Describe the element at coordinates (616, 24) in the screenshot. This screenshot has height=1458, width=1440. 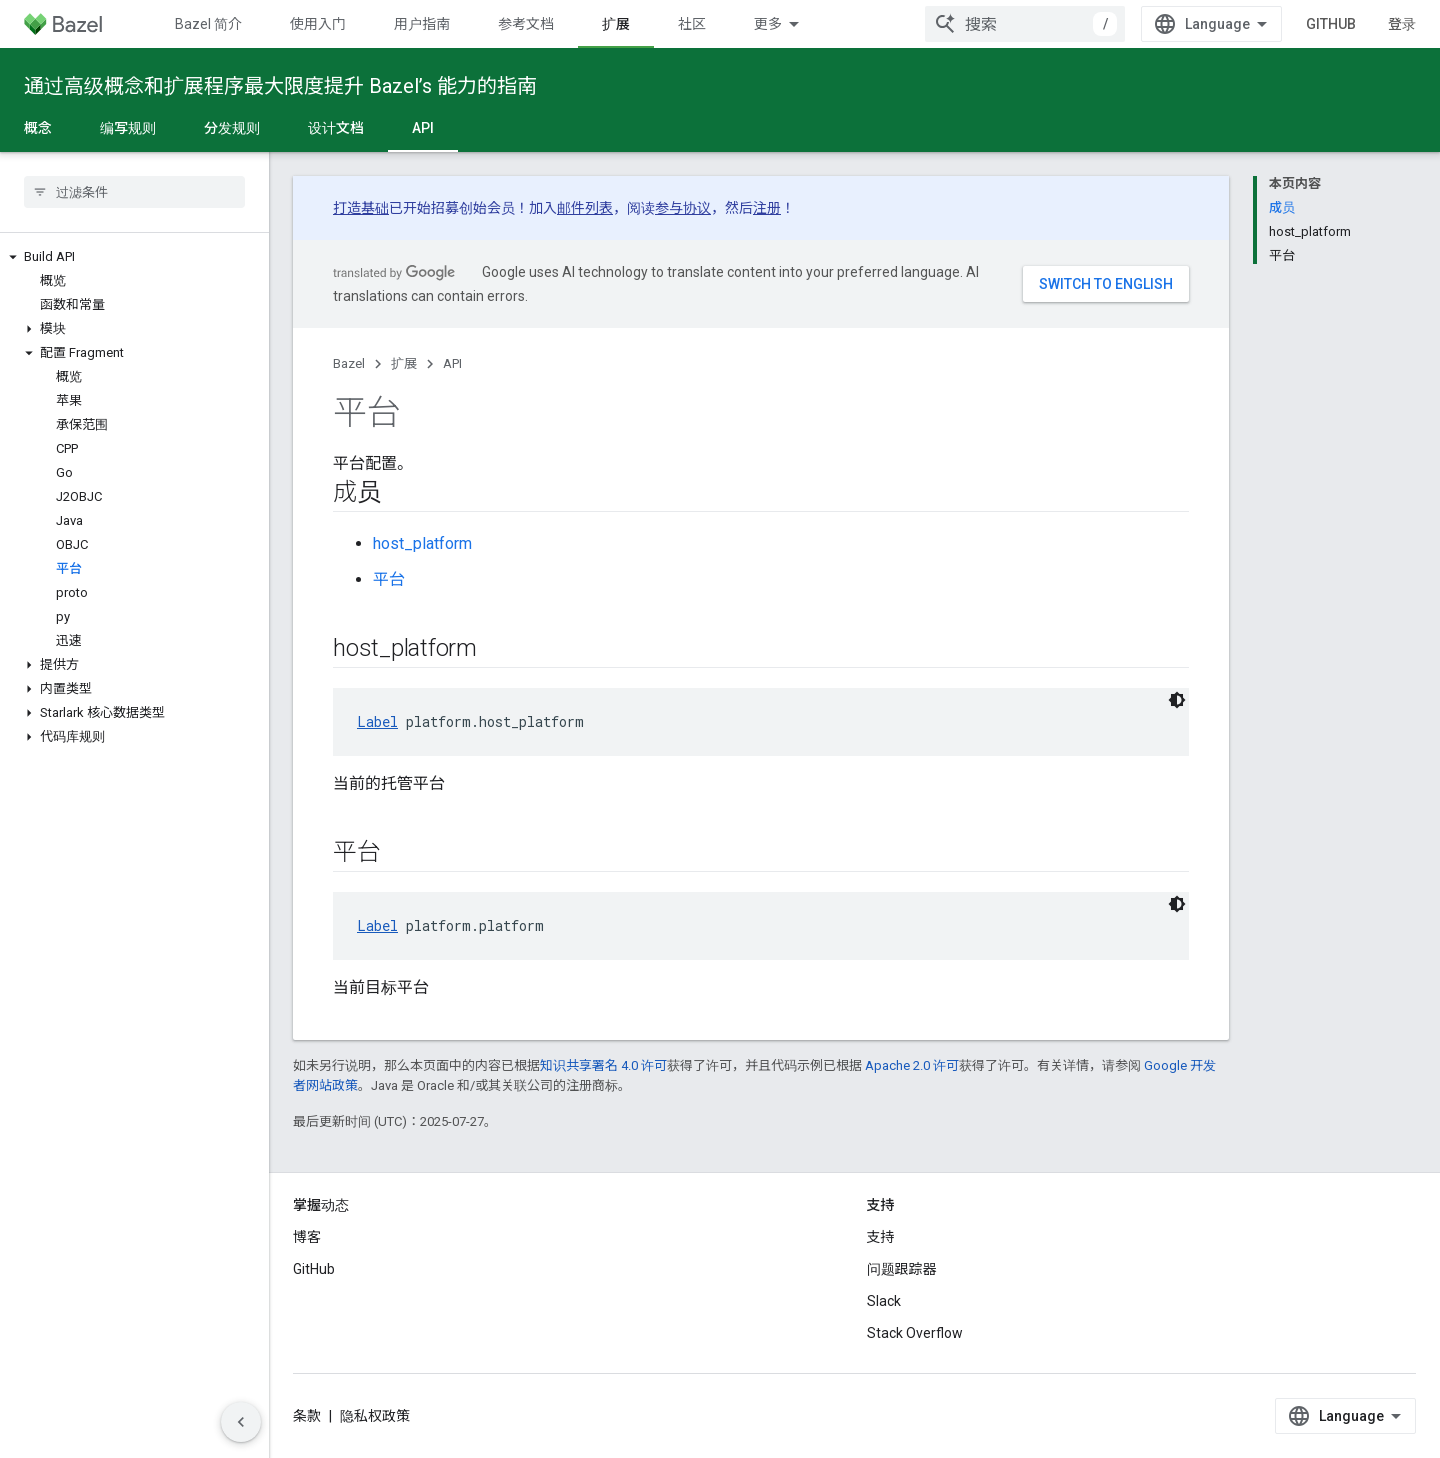
I see `扩展 [扩展, selected]` at that location.